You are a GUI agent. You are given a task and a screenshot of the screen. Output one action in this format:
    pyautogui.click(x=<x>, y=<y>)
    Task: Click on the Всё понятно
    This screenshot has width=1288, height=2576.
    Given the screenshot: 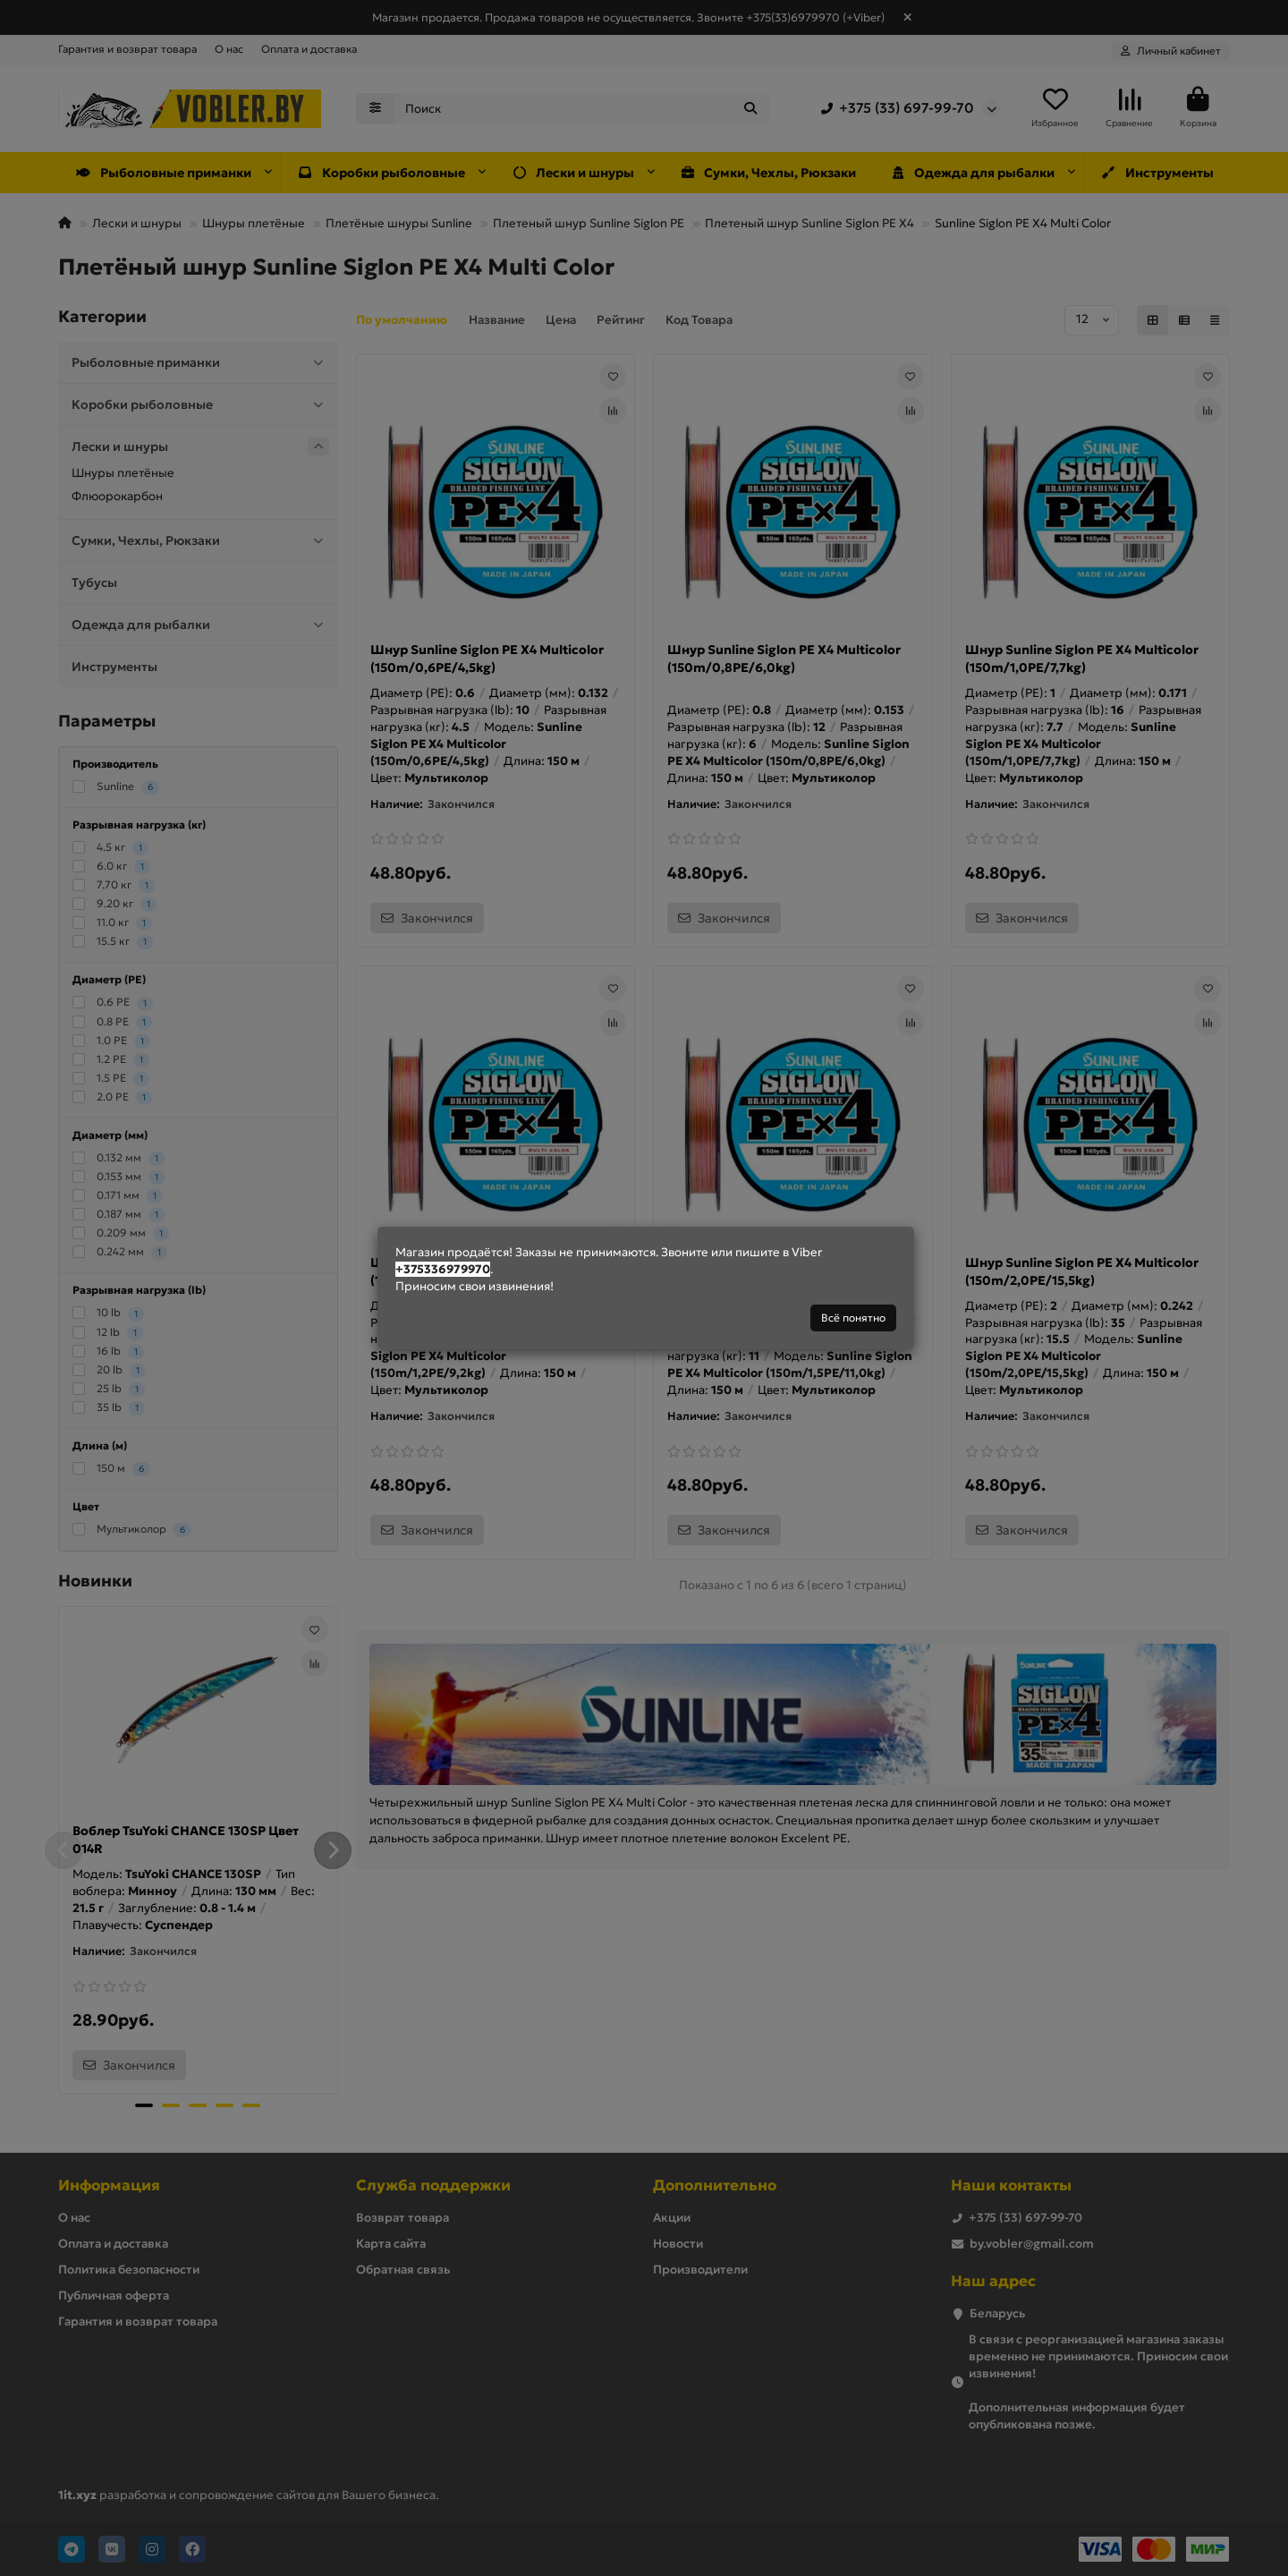 What is the action you would take?
    pyautogui.click(x=853, y=1317)
    